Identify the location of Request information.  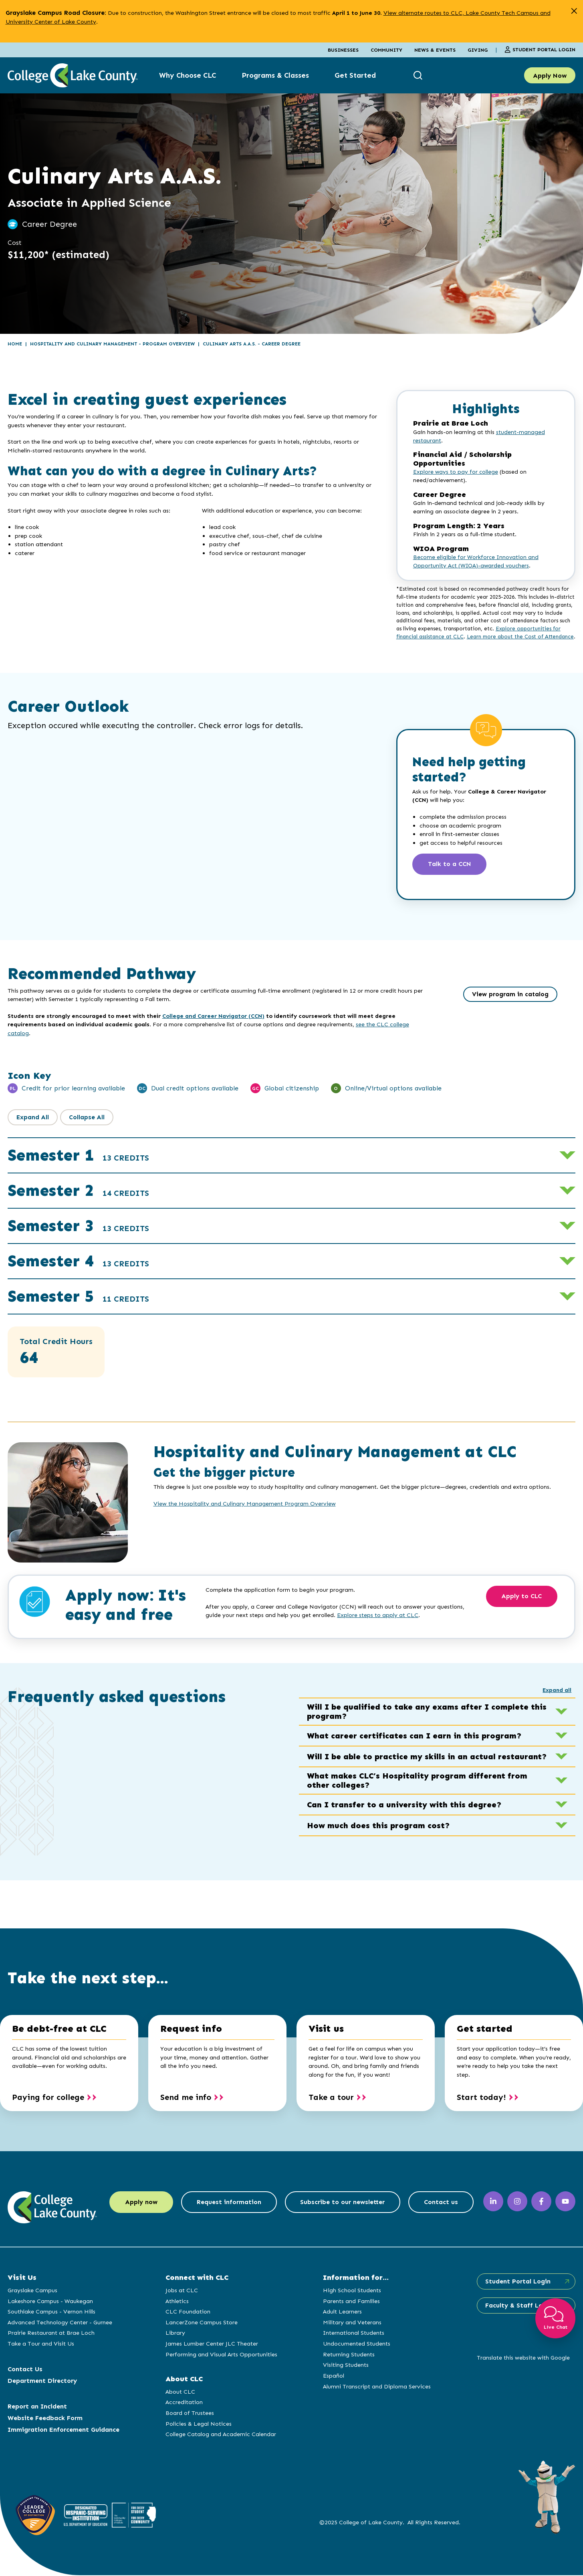
(228, 2207).